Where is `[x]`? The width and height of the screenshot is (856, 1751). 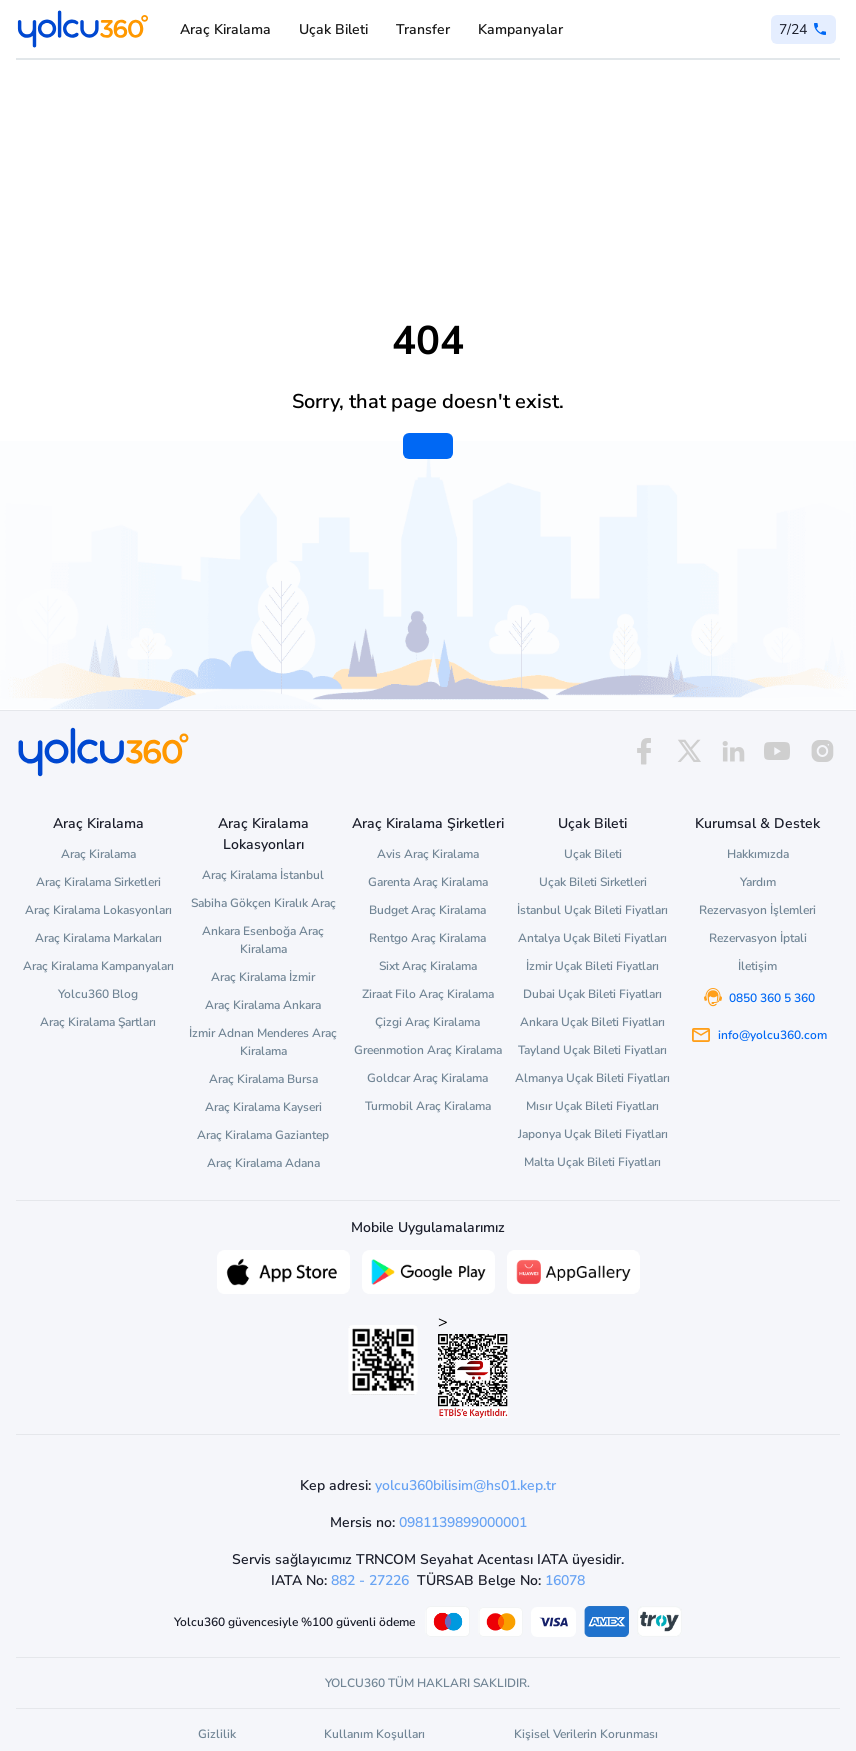 [x] is located at coordinates (689, 751).